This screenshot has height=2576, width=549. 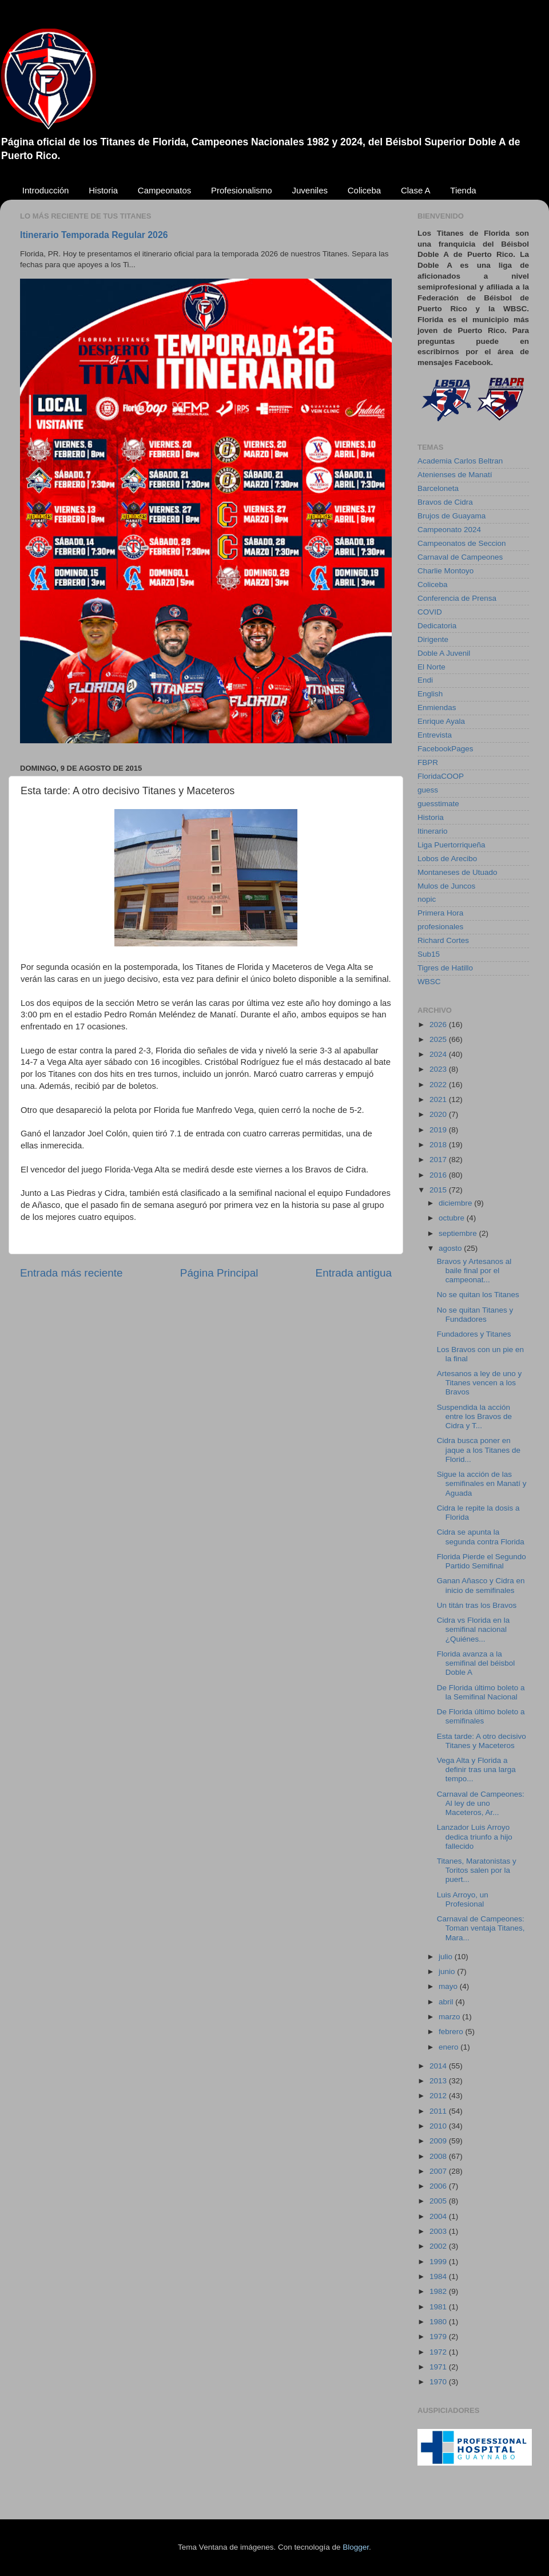 I want to click on 2013, so click(x=439, y=2080).